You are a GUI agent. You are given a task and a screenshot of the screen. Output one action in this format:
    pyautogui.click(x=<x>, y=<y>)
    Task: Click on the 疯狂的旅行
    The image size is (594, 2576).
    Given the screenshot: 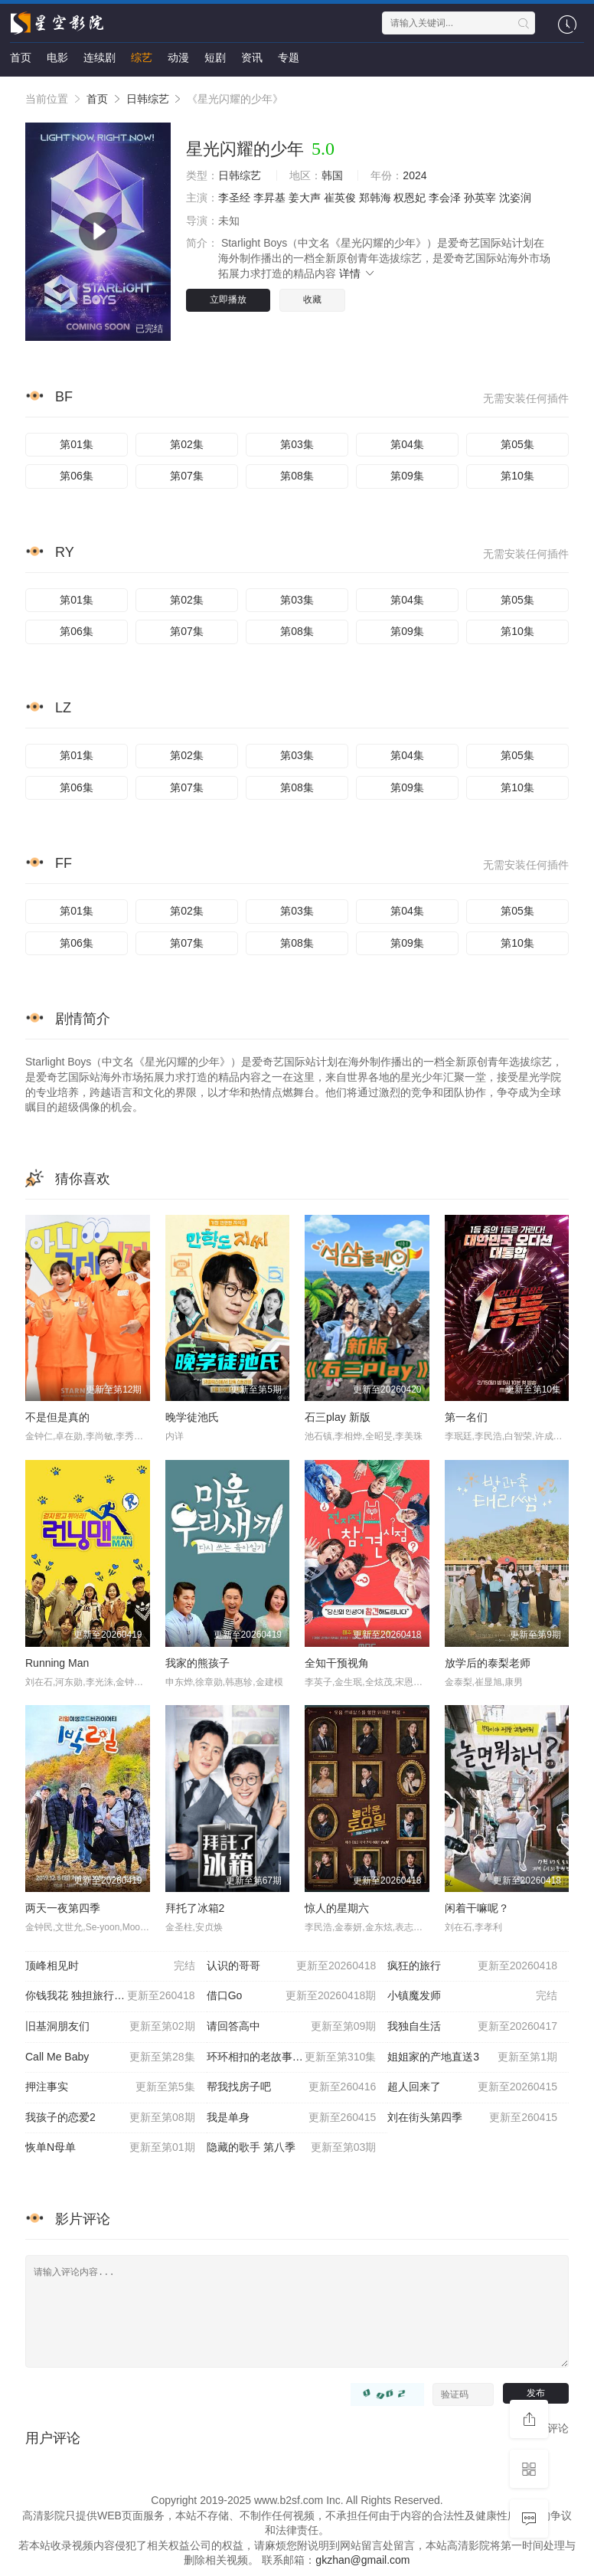 What is the action you would take?
    pyautogui.click(x=472, y=1966)
    